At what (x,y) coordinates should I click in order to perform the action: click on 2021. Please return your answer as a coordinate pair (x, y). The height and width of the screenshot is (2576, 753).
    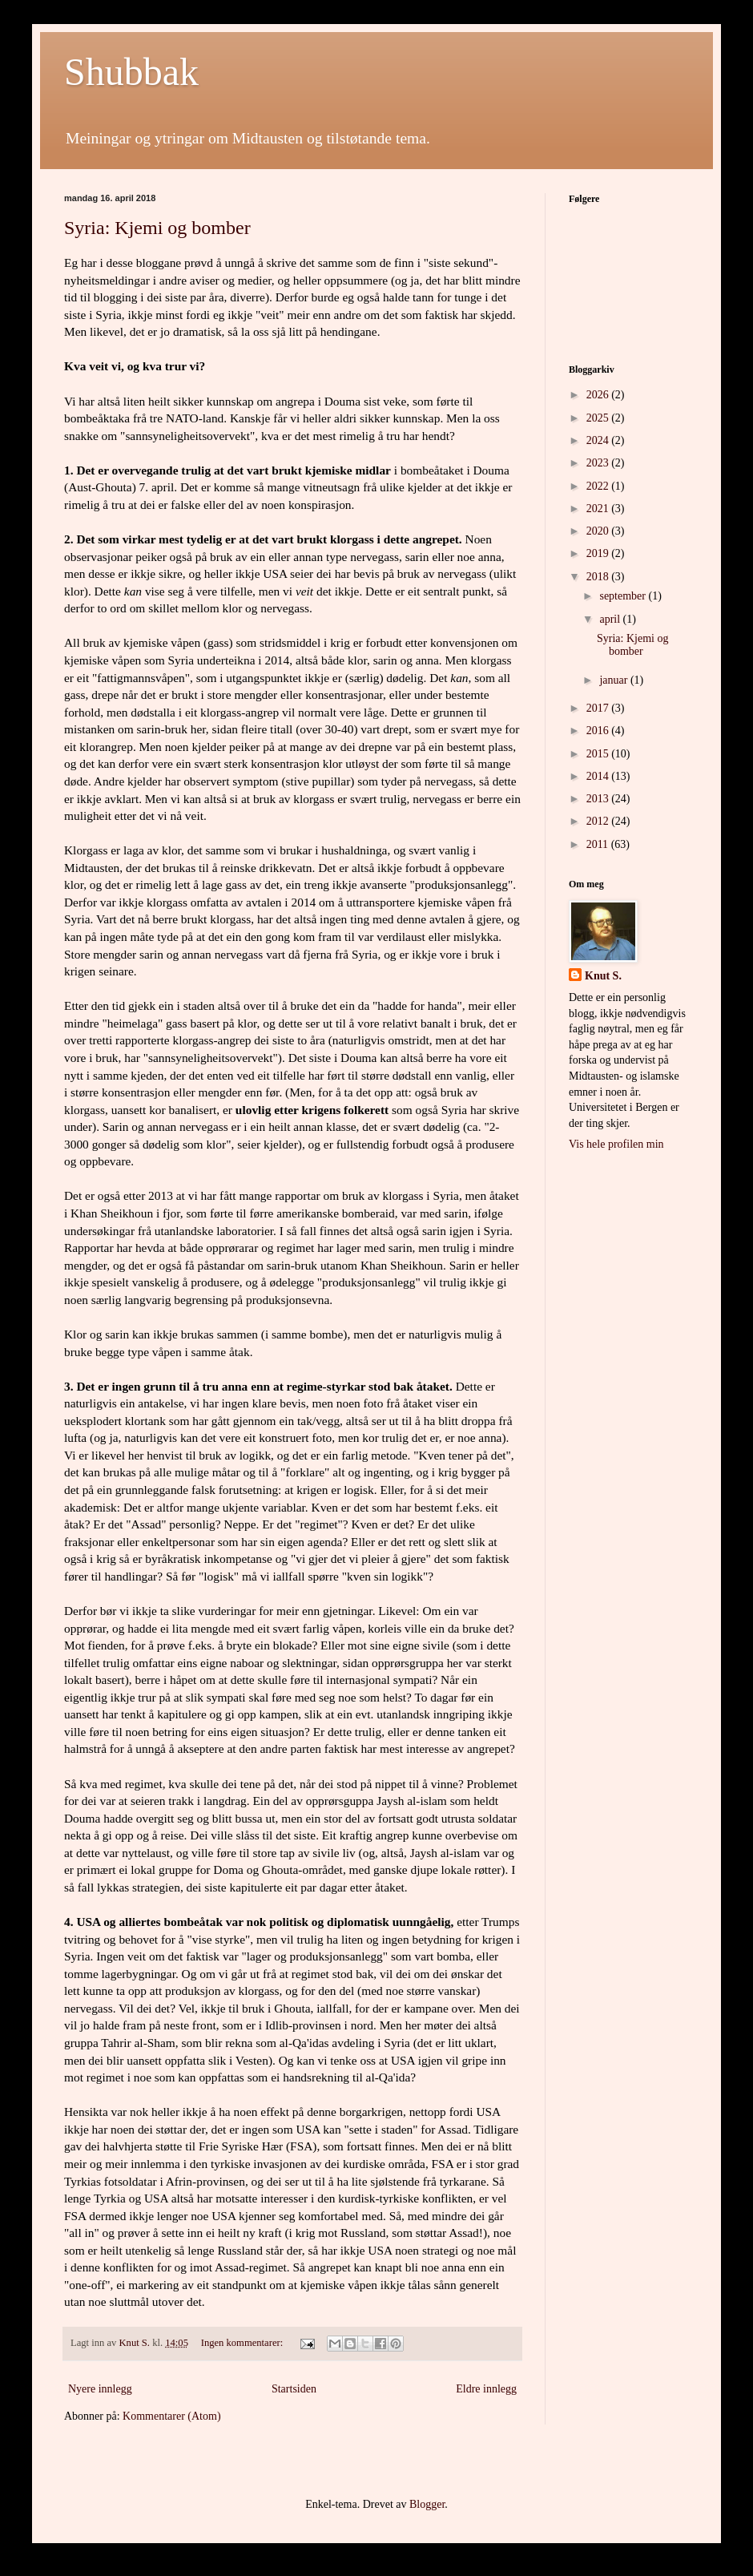
    Looking at the image, I should click on (599, 509).